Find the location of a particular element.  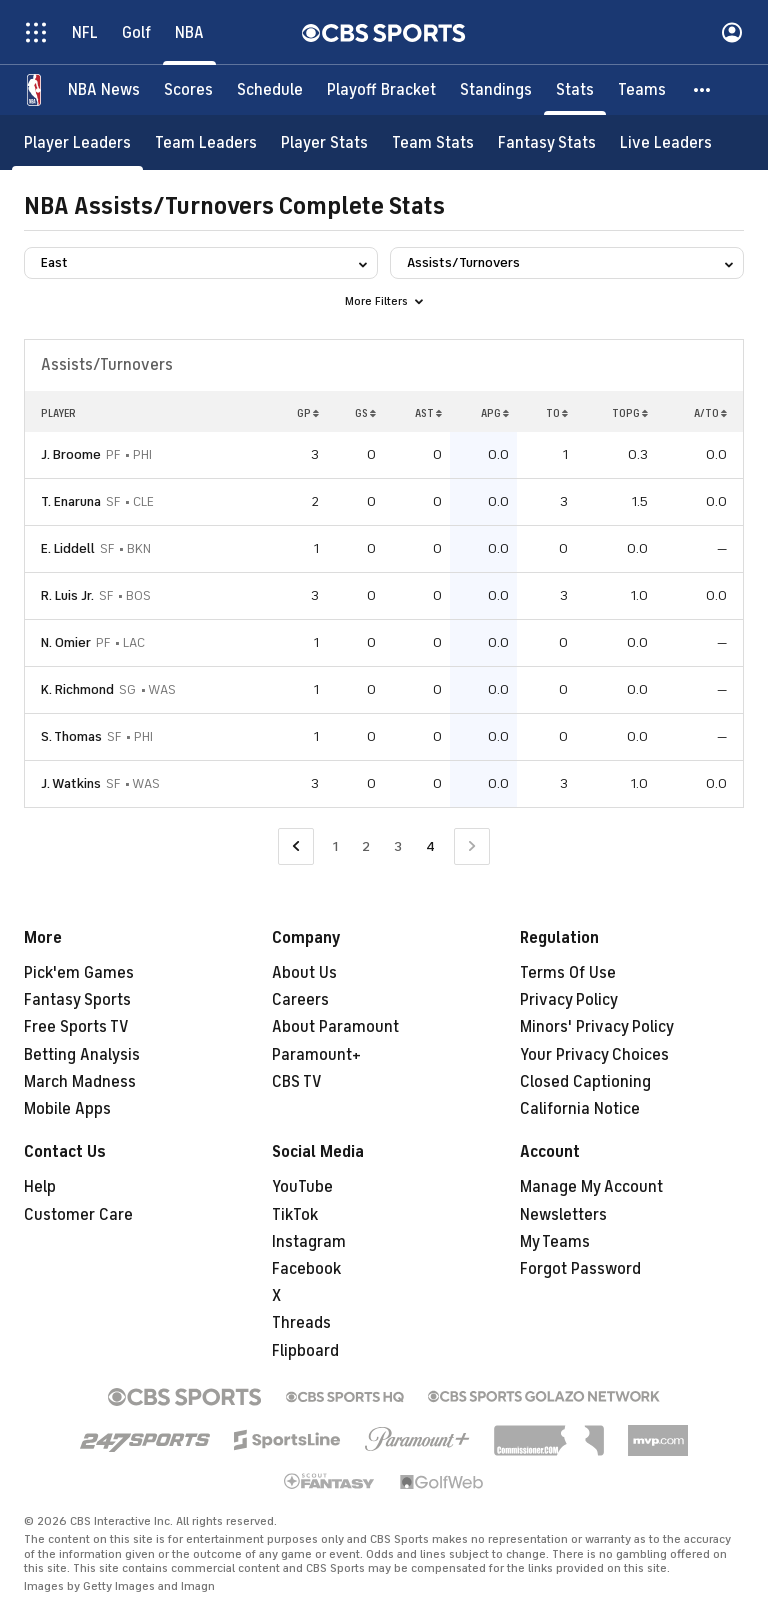

[Playoff Bracket] is located at coordinates (381, 90).